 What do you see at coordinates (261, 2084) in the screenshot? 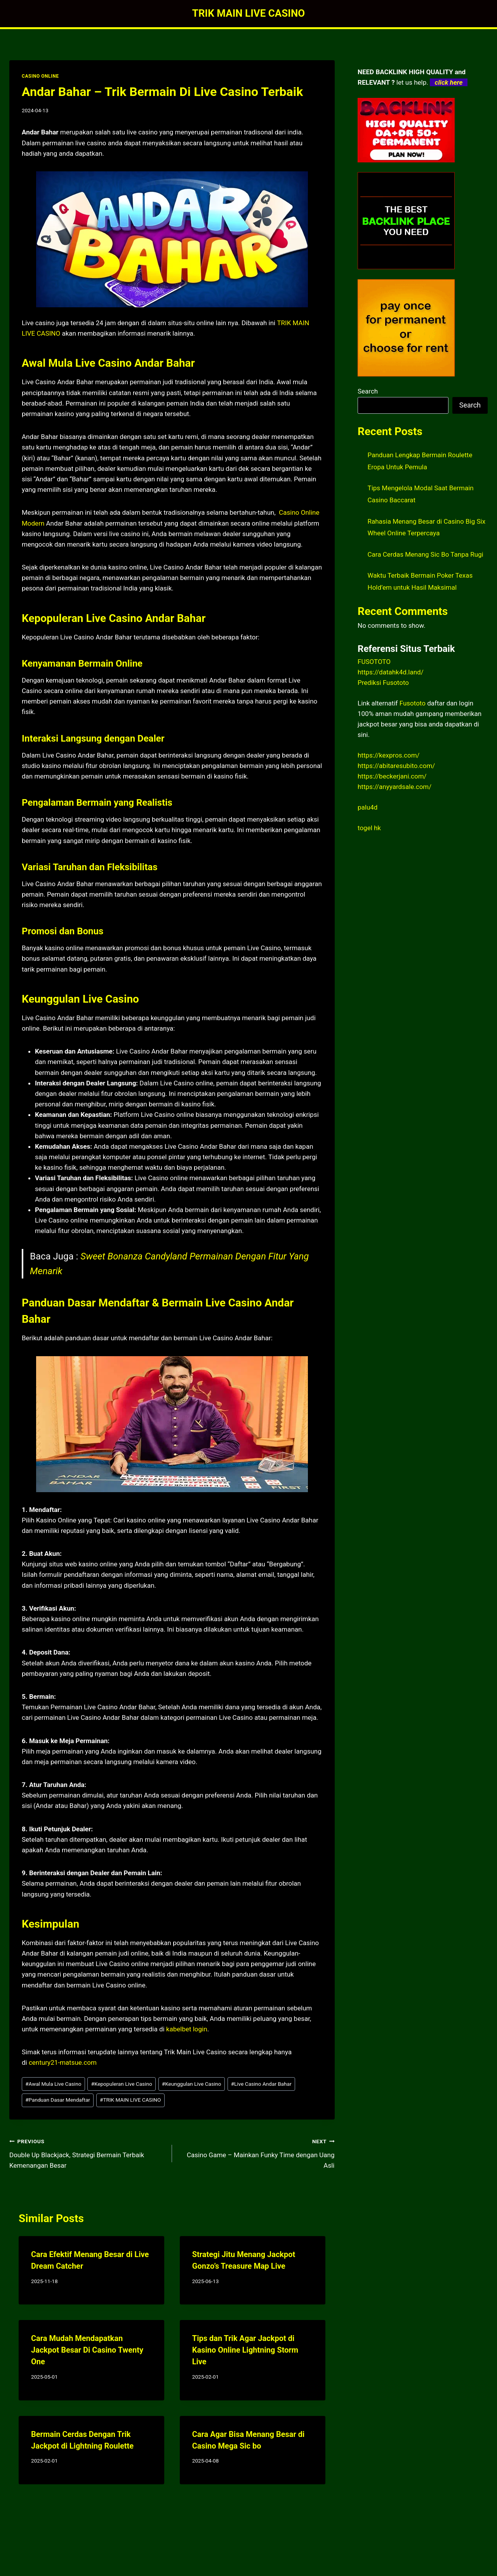
I see `Live Casino Andar Bahar` at bounding box center [261, 2084].